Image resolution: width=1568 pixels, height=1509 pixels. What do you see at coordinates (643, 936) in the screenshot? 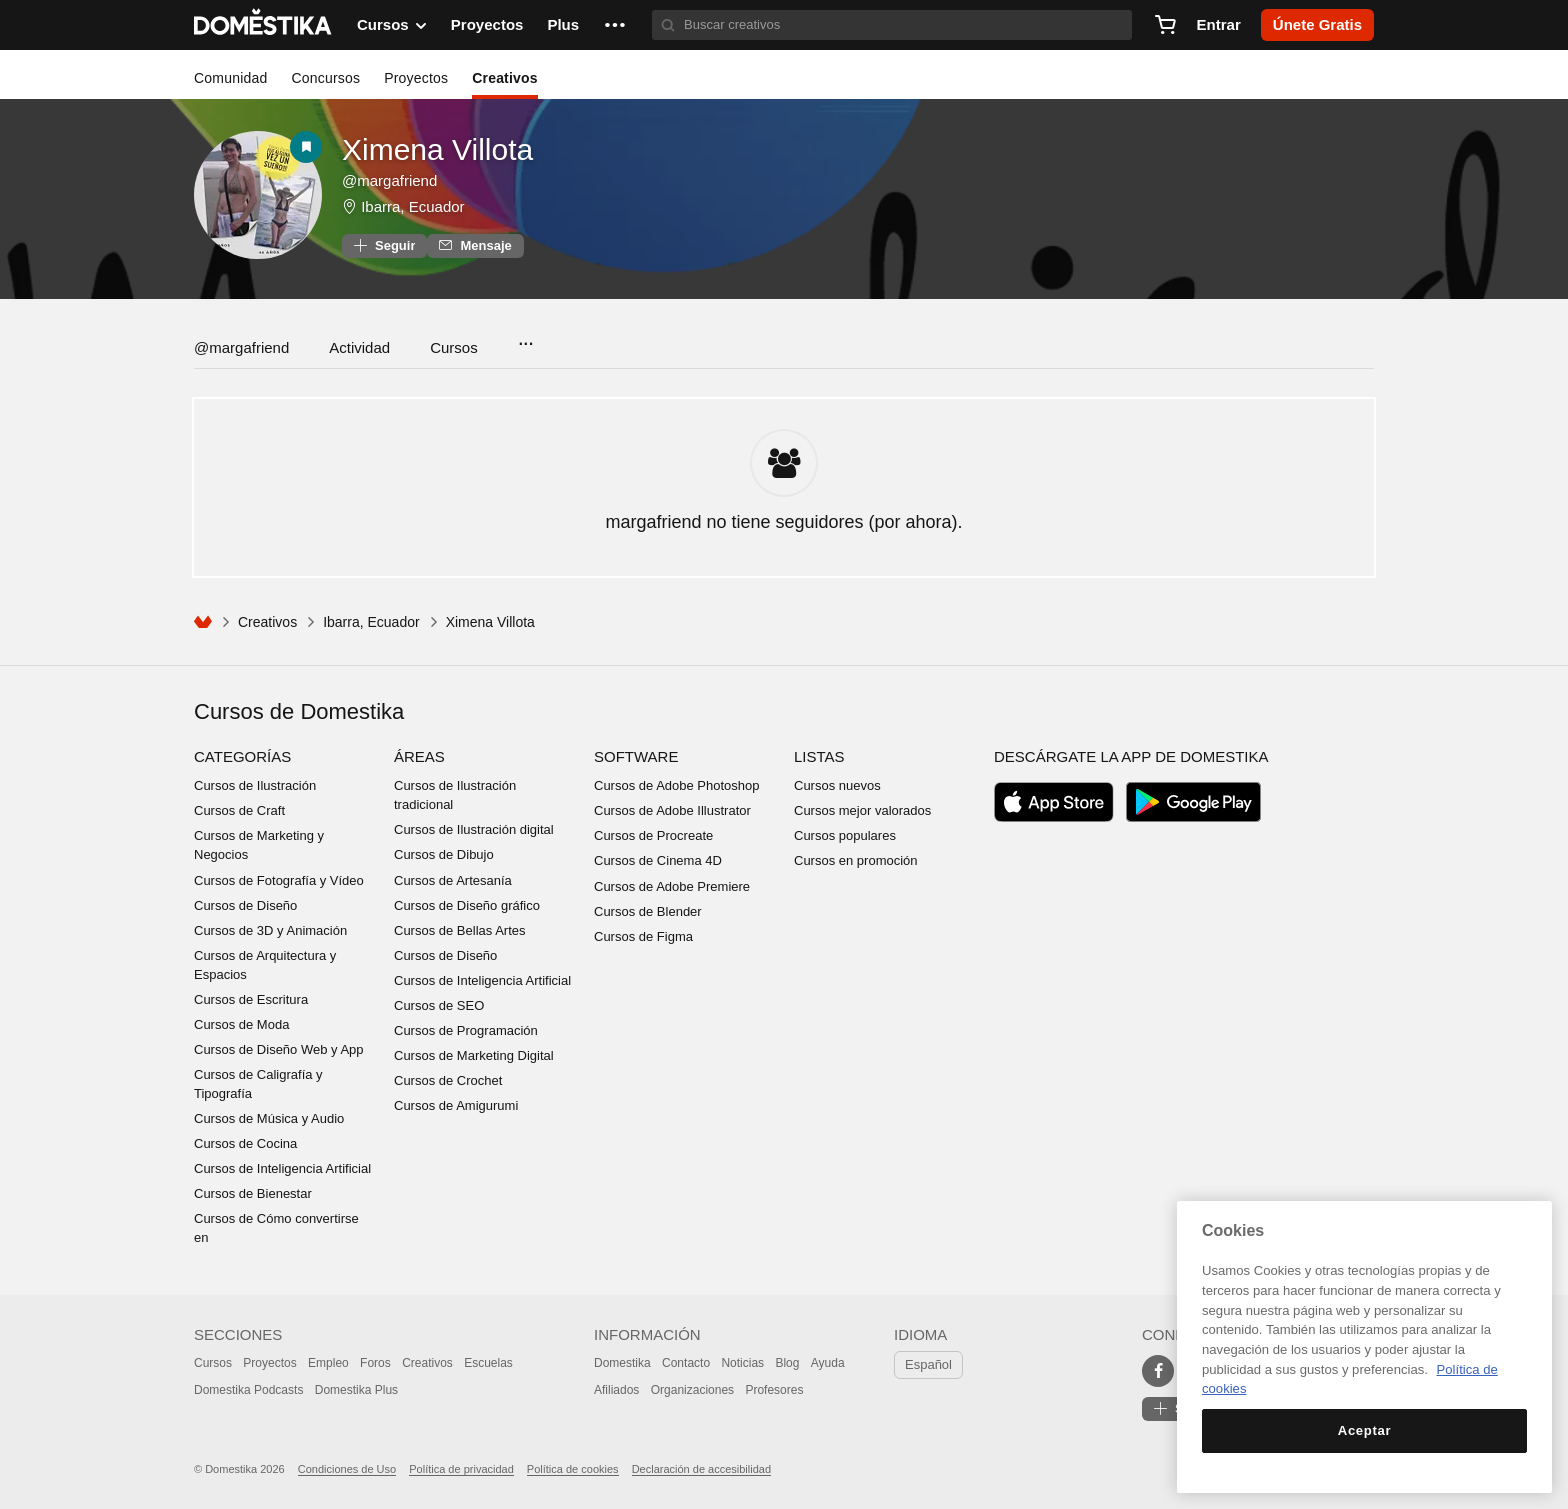
I see `Cursos de Figma` at bounding box center [643, 936].